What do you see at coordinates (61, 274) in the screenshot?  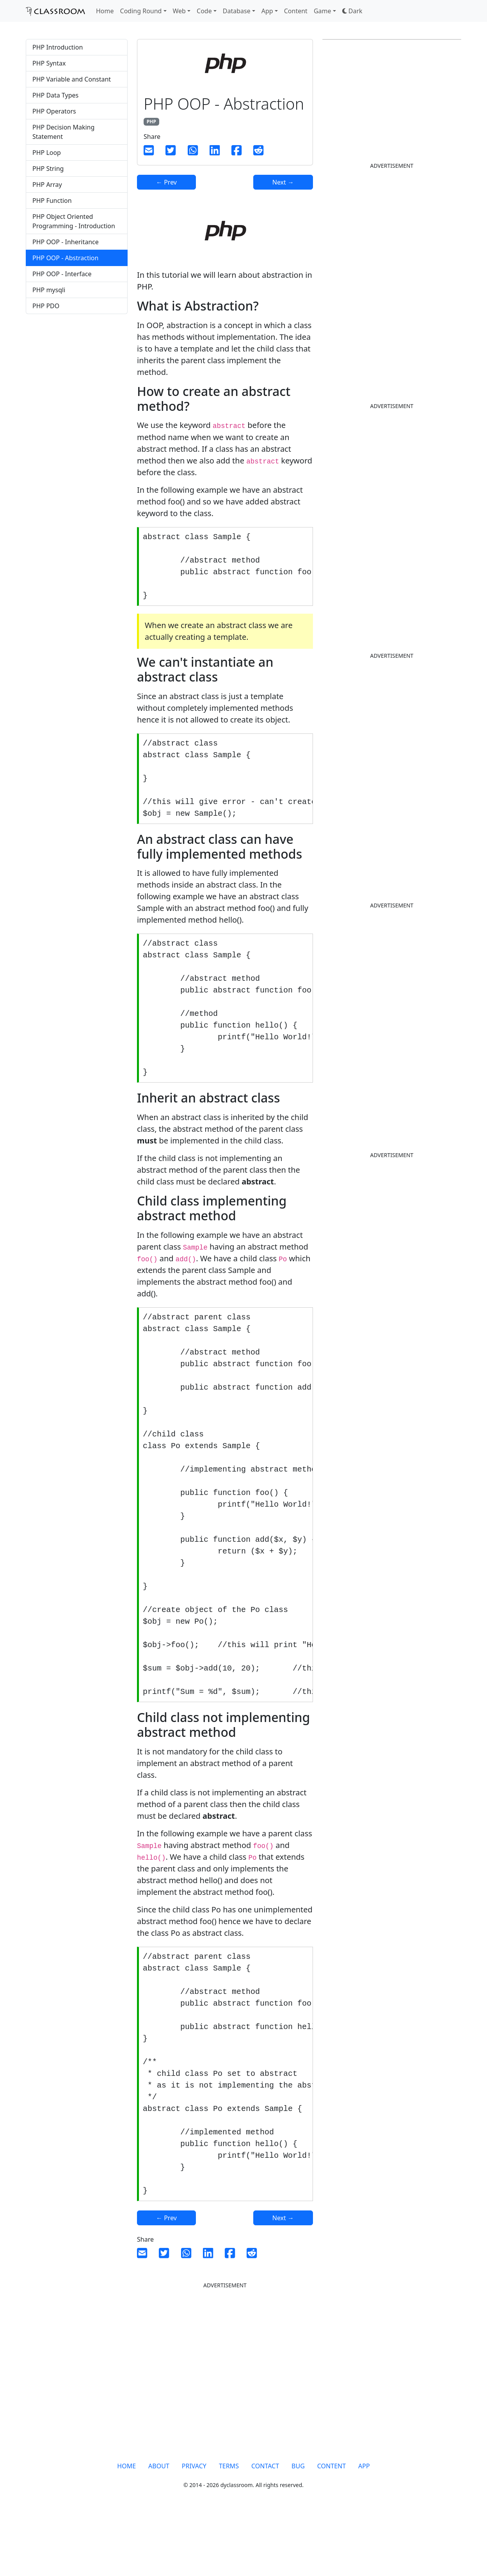 I see `PHP OOP - Interface` at bounding box center [61, 274].